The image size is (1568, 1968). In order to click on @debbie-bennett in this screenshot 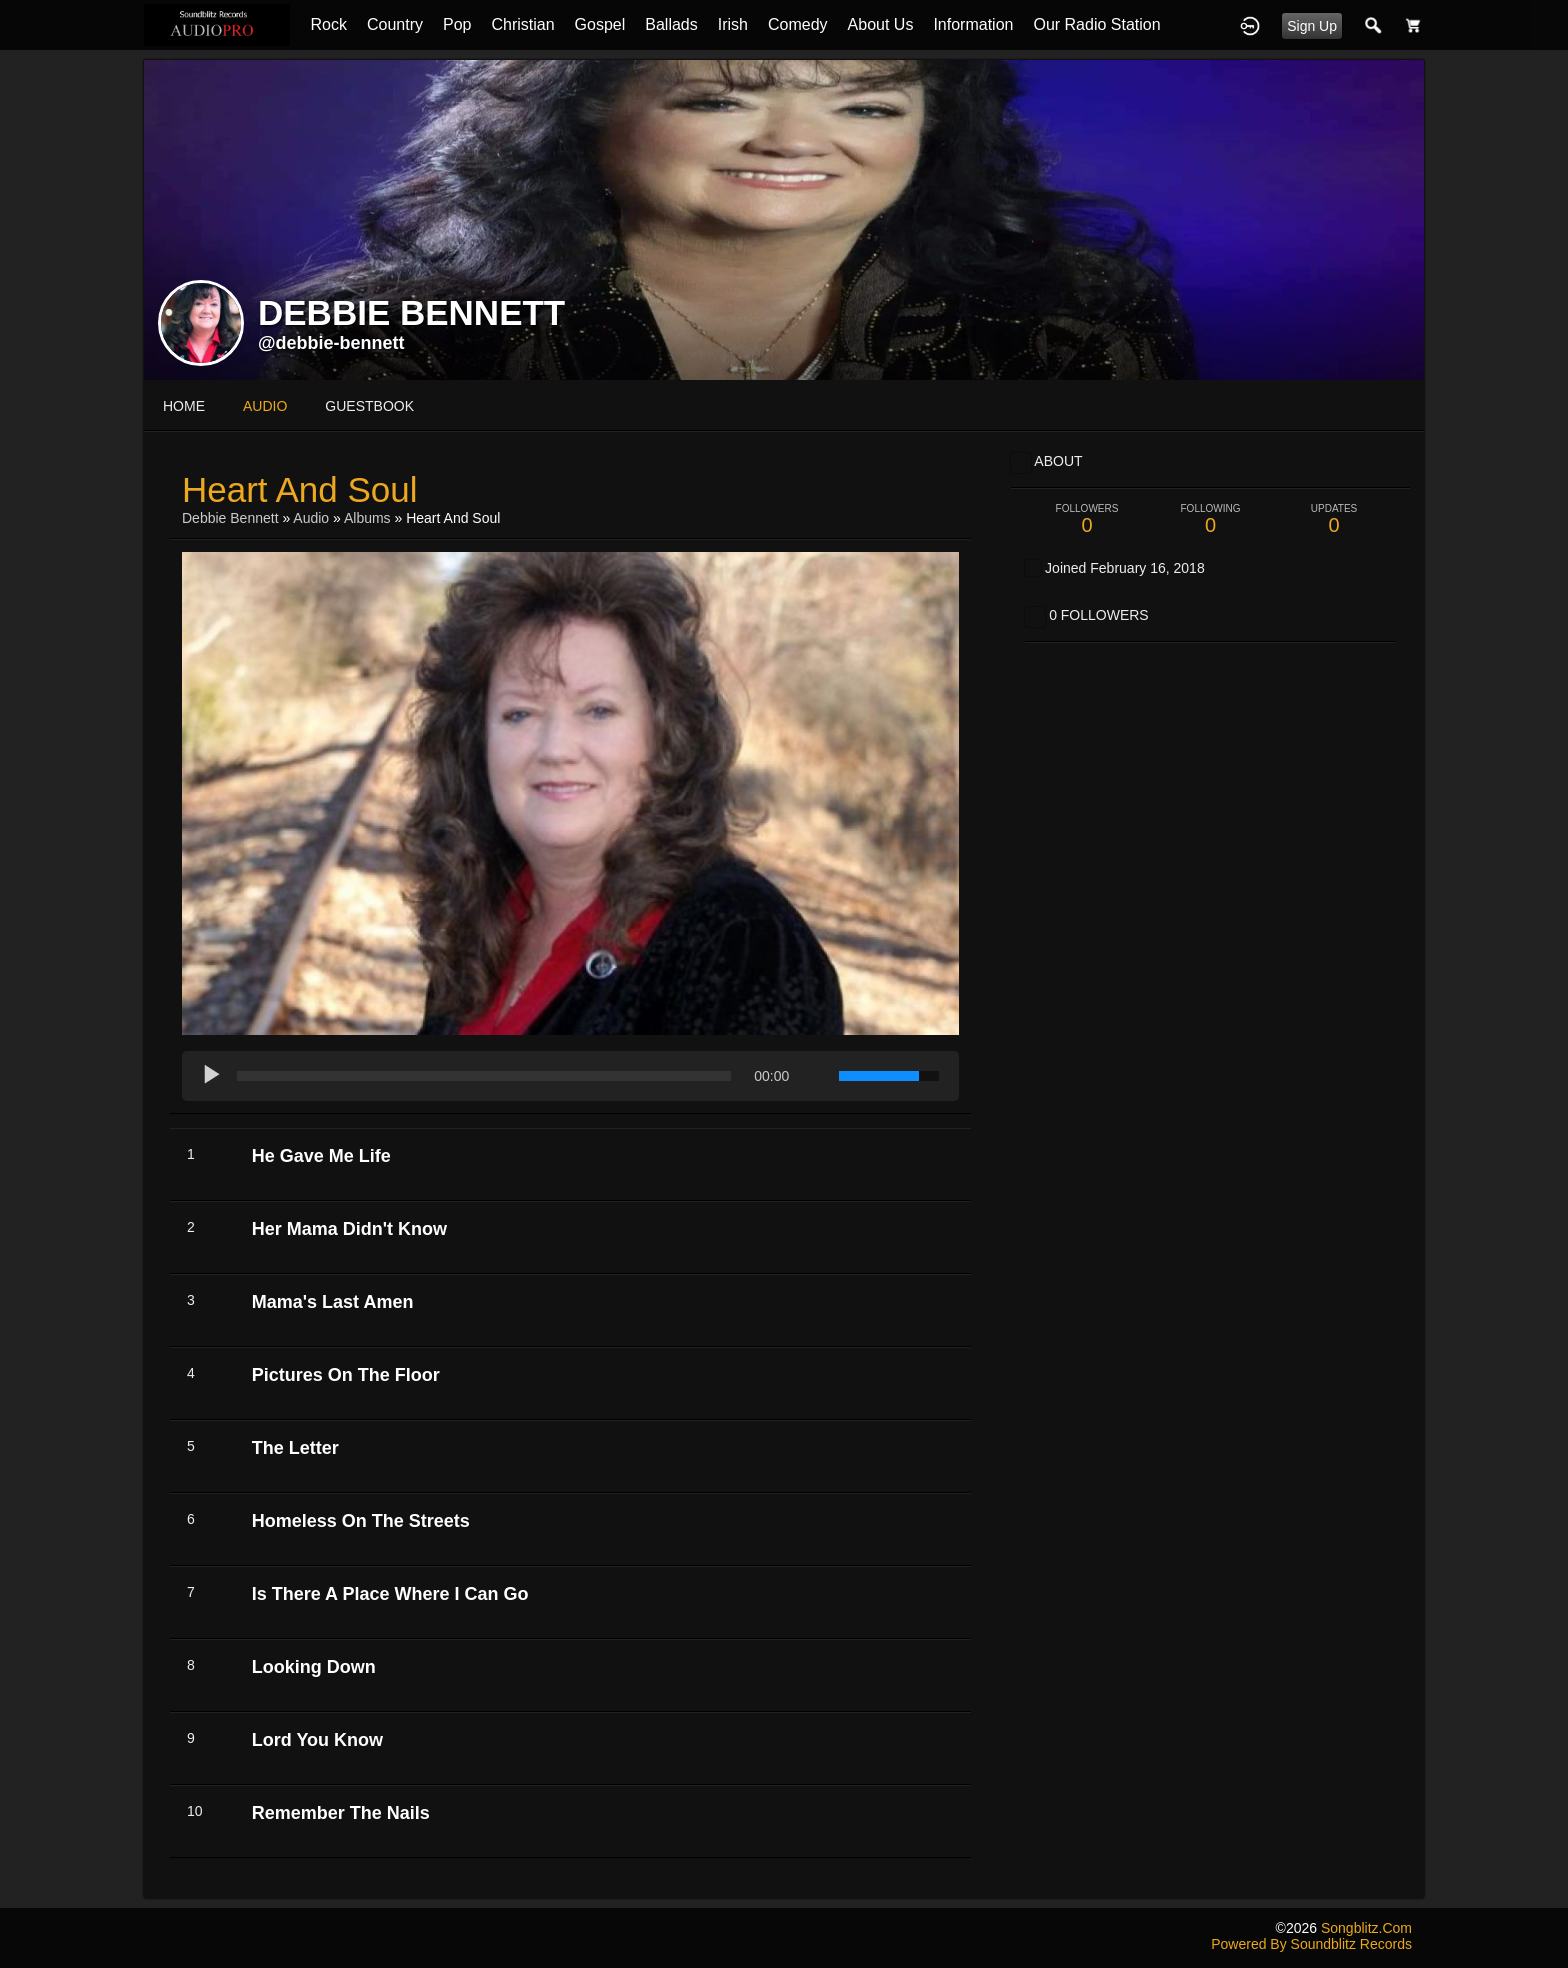, I will do `click(331, 343)`.